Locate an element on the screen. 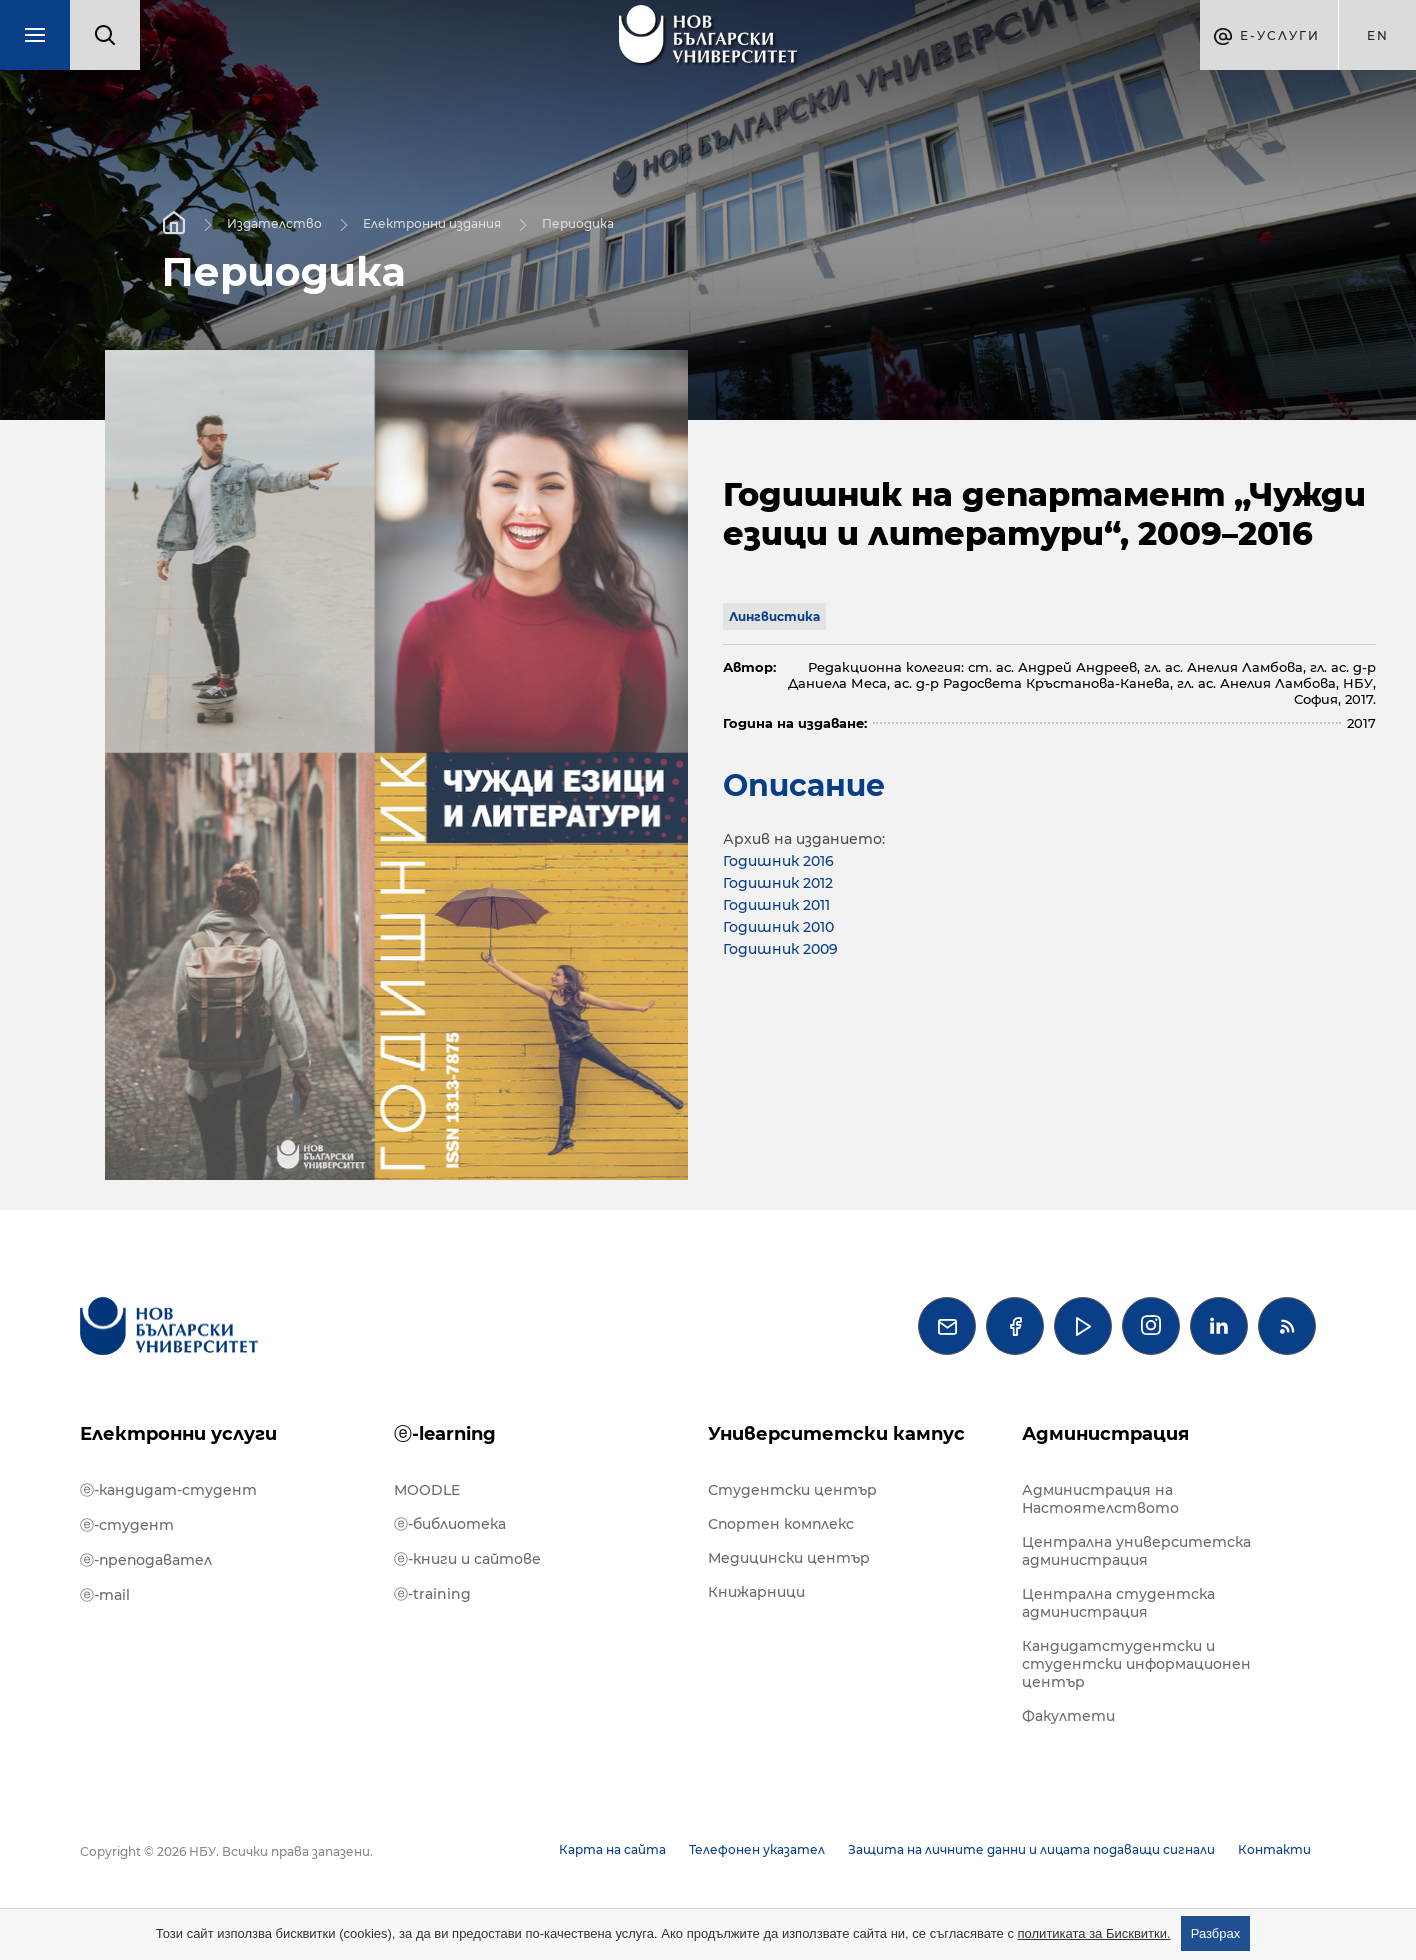 The width and height of the screenshot is (1416, 1960). Годишник 2012 is located at coordinates (778, 883).